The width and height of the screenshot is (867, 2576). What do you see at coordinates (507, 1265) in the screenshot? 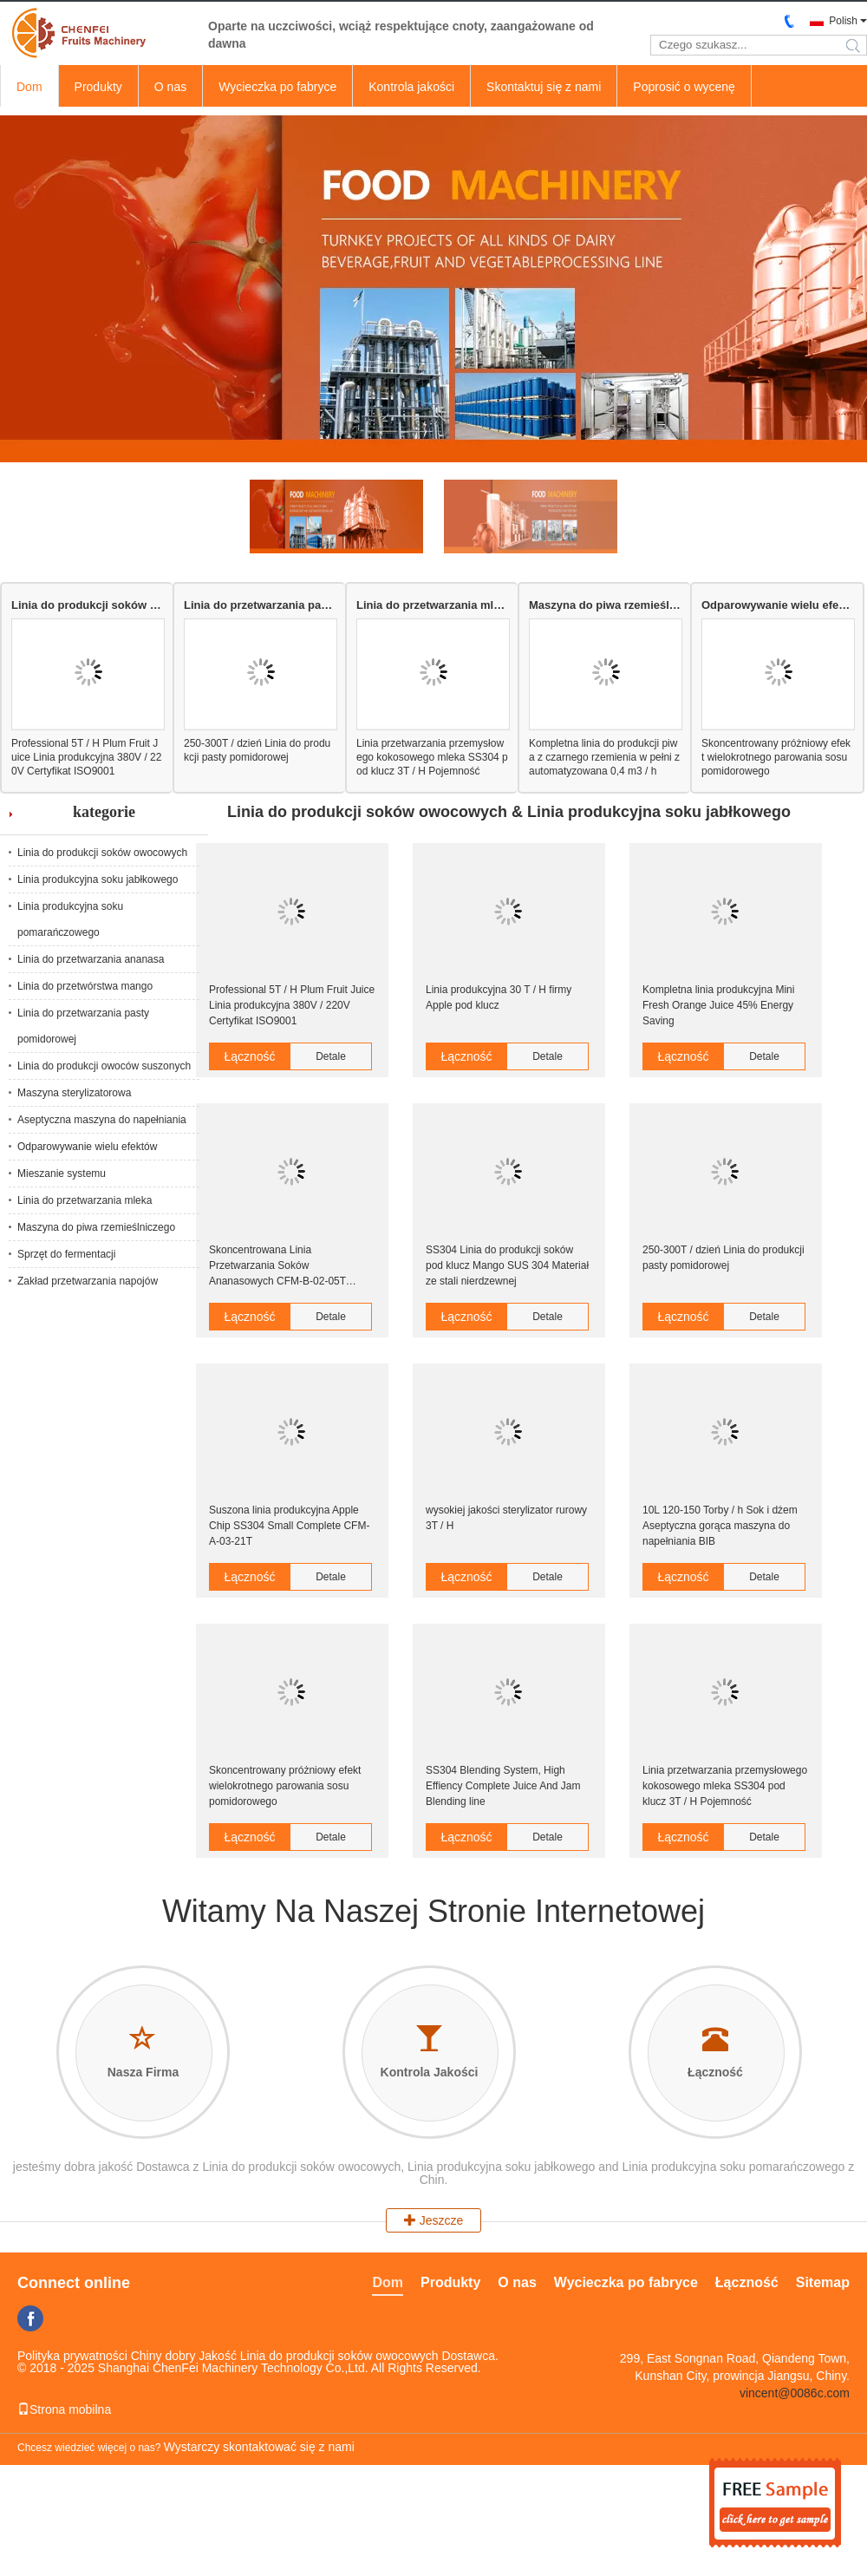
I see `SS304 Linia do produkcji soków pod klucz Mango SUS 304 Materiał ze stali nierdzewnej` at bounding box center [507, 1265].